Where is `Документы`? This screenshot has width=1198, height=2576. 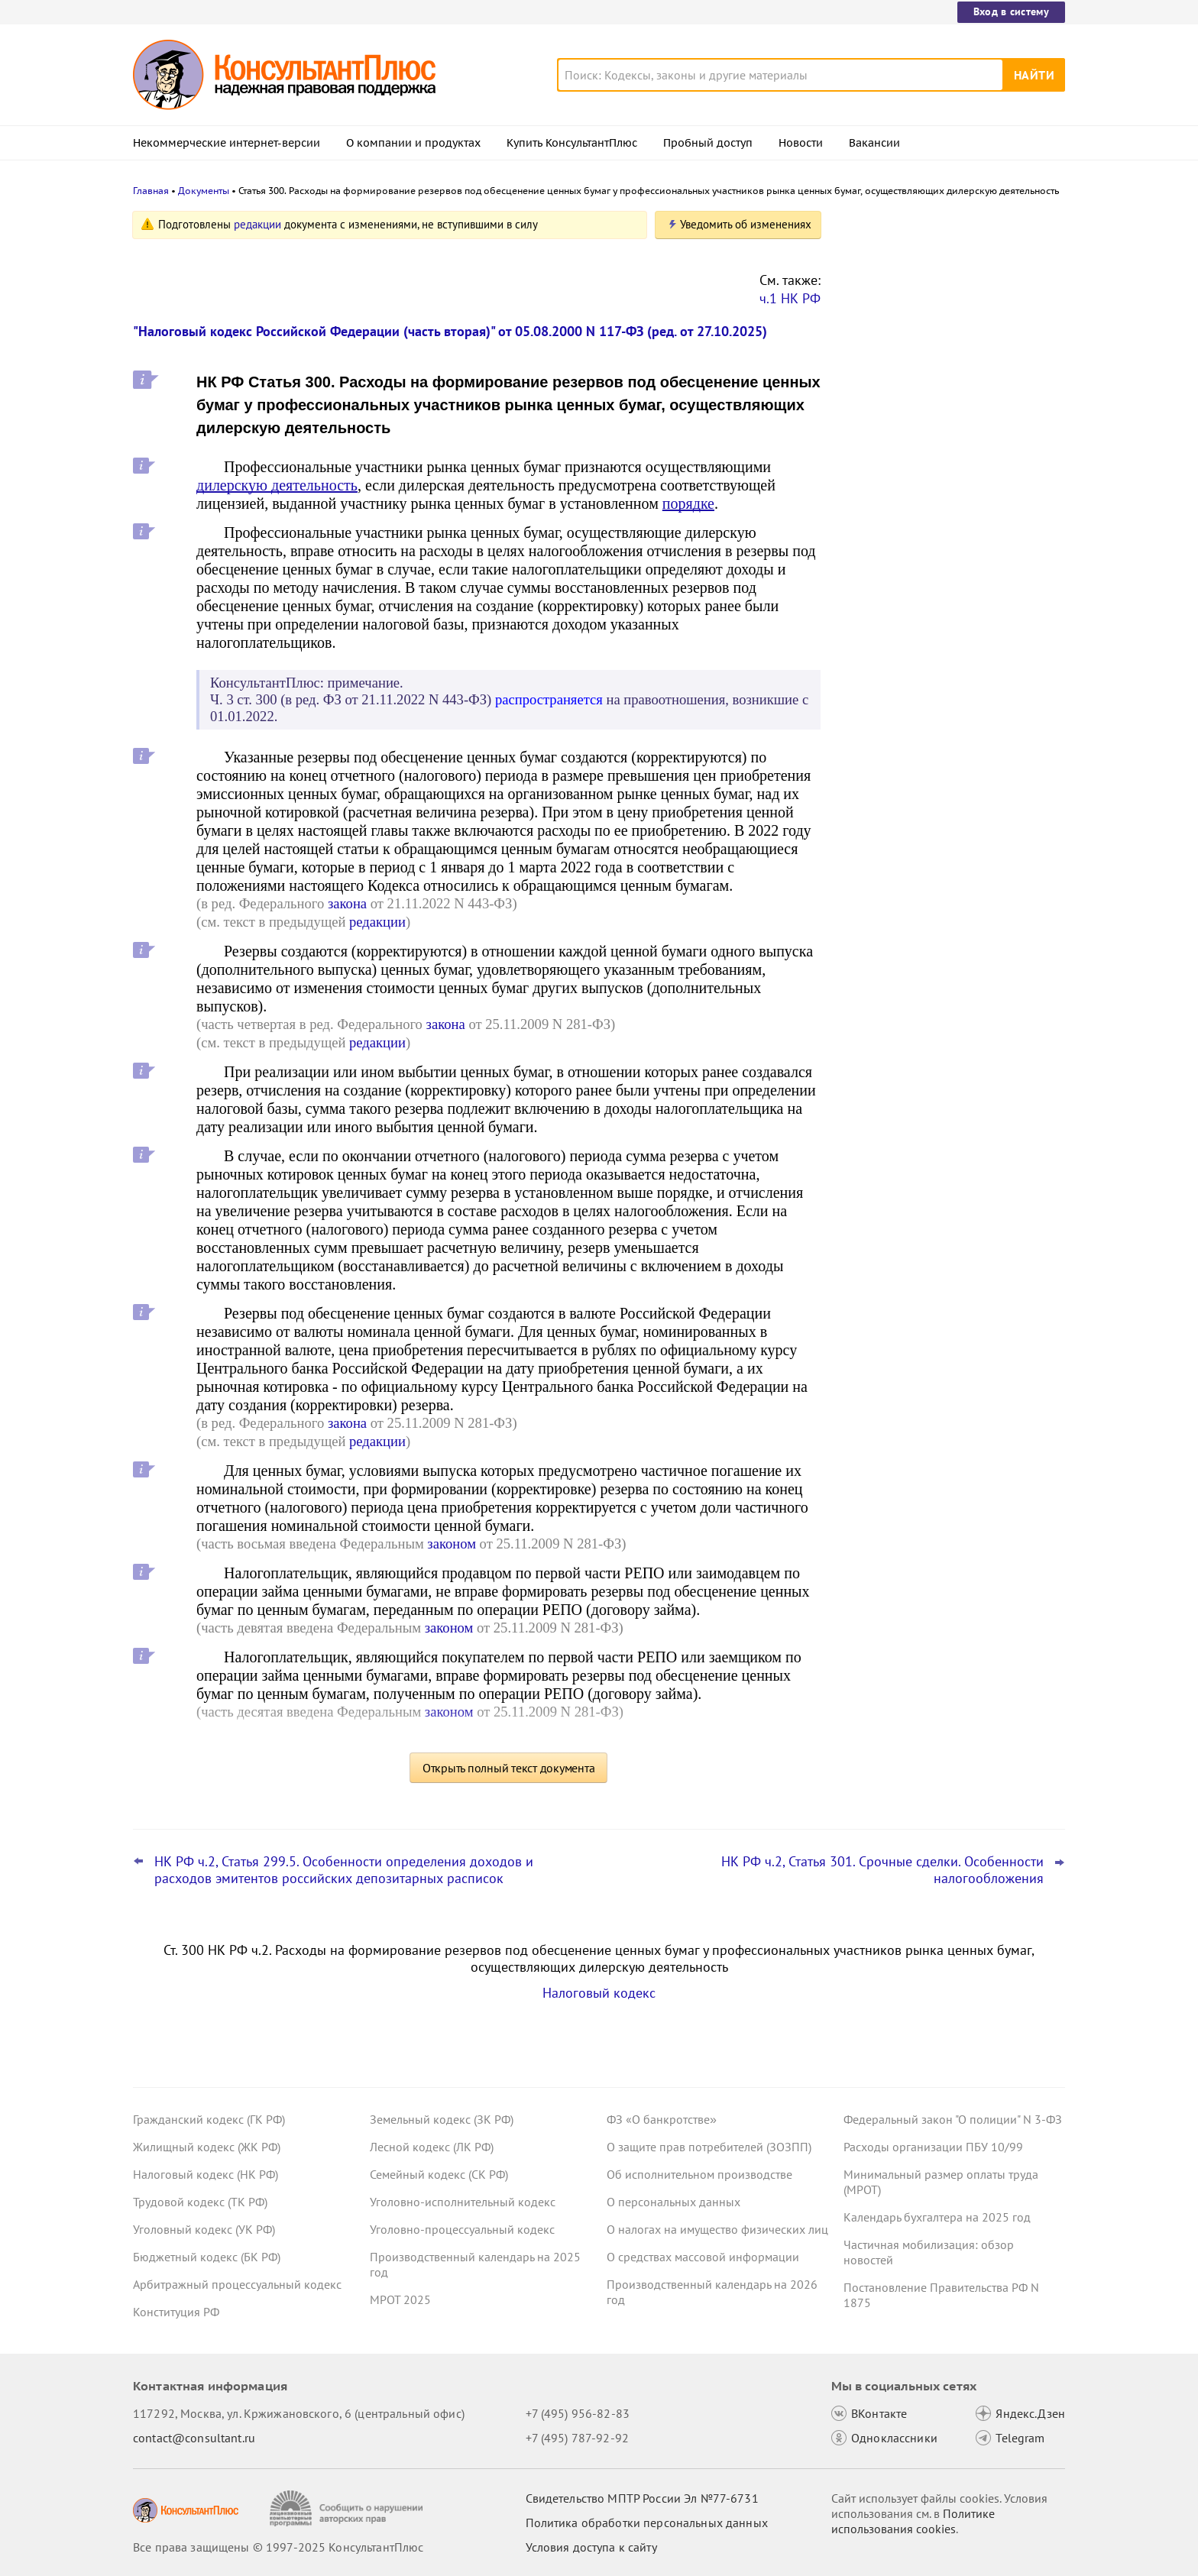
Документы is located at coordinates (203, 190).